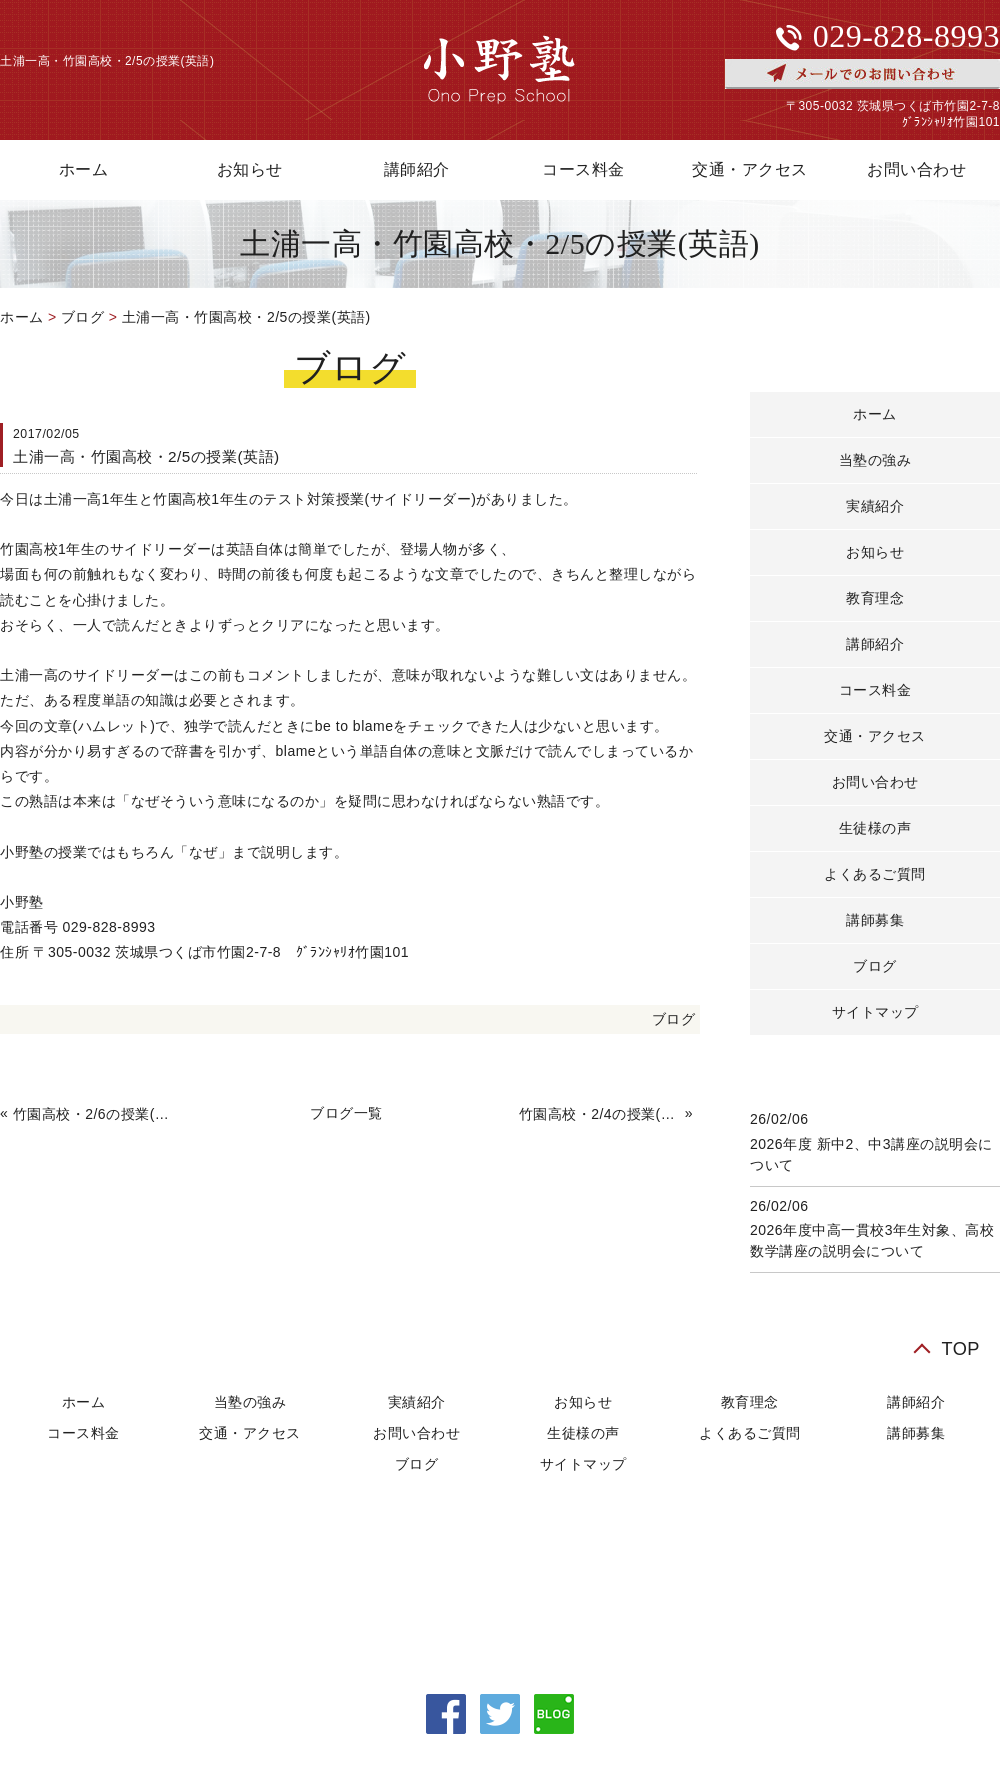 This screenshot has width=1000, height=1786. Describe the element at coordinates (417, 169) in the screenshot. I see `講師紹介` at that location.